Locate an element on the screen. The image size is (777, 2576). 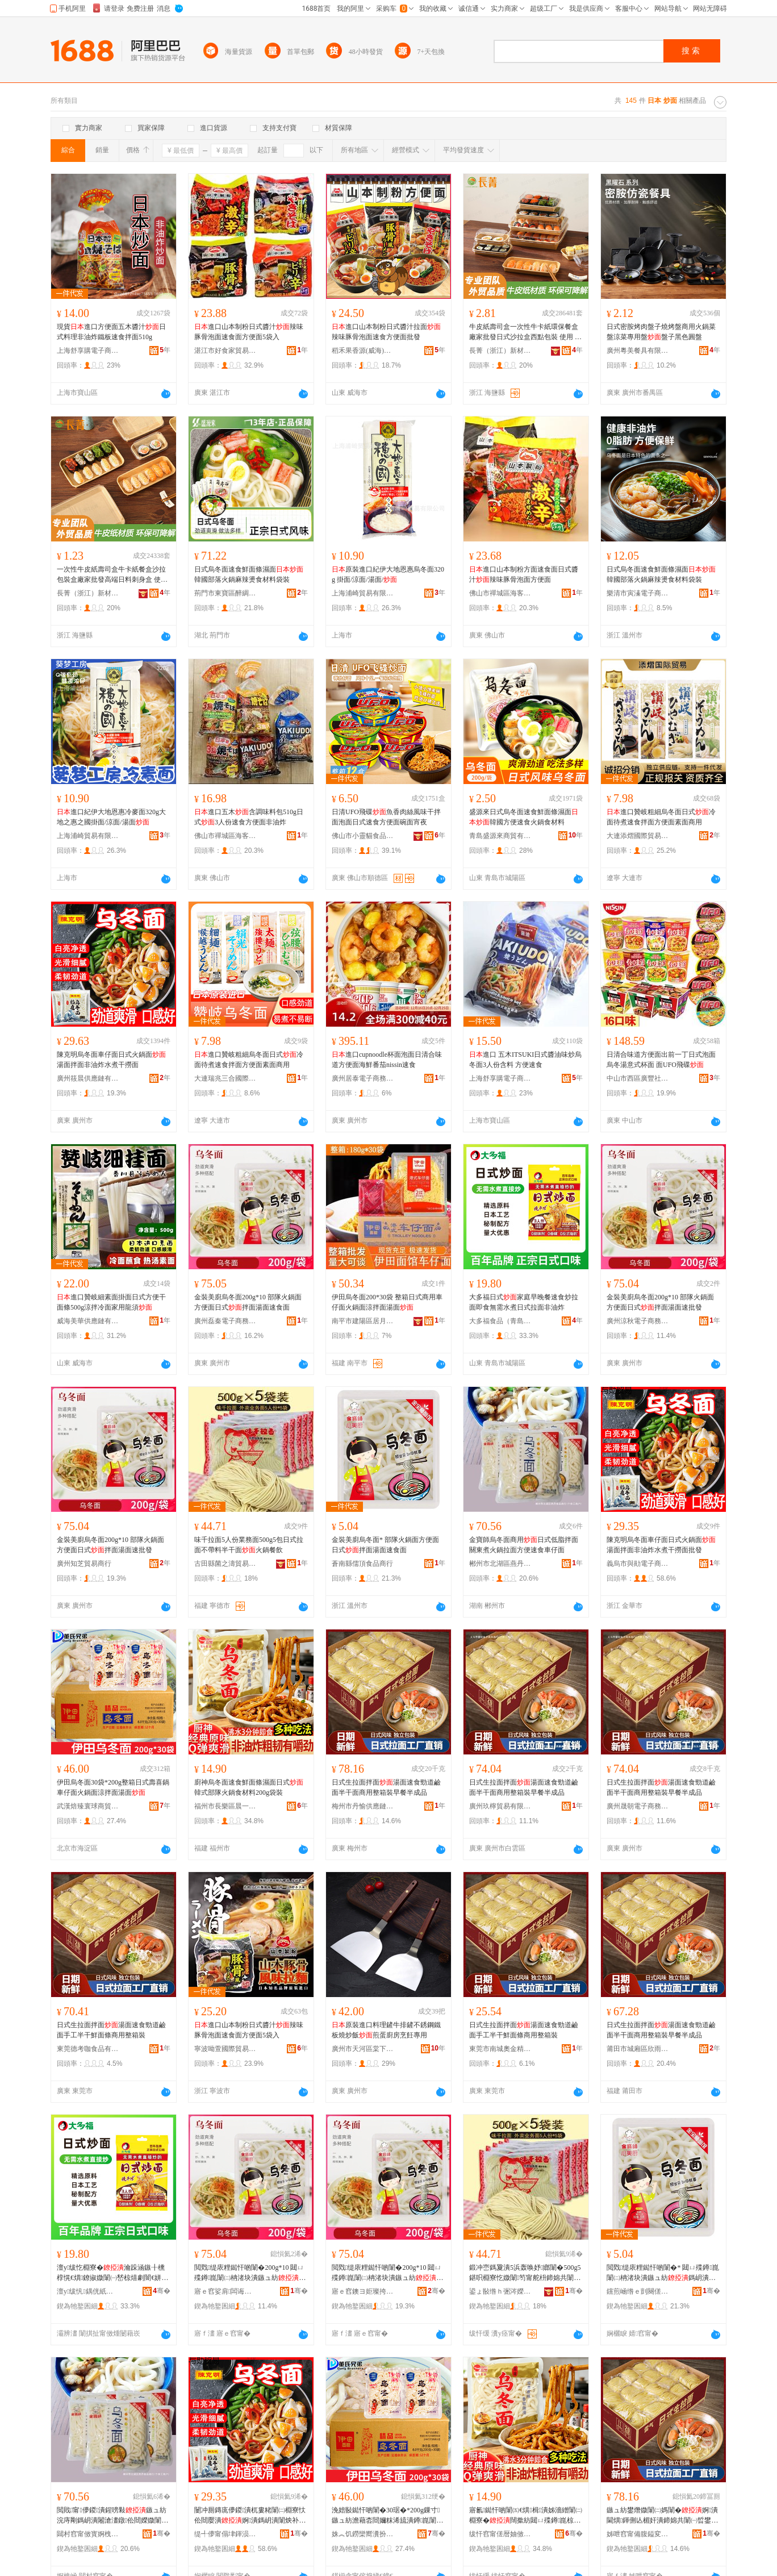
陳克明烏冬面車仔面日式火鍋面湯面拌面非油炸水煮干撈面 is located at coordinates (111, 1060).